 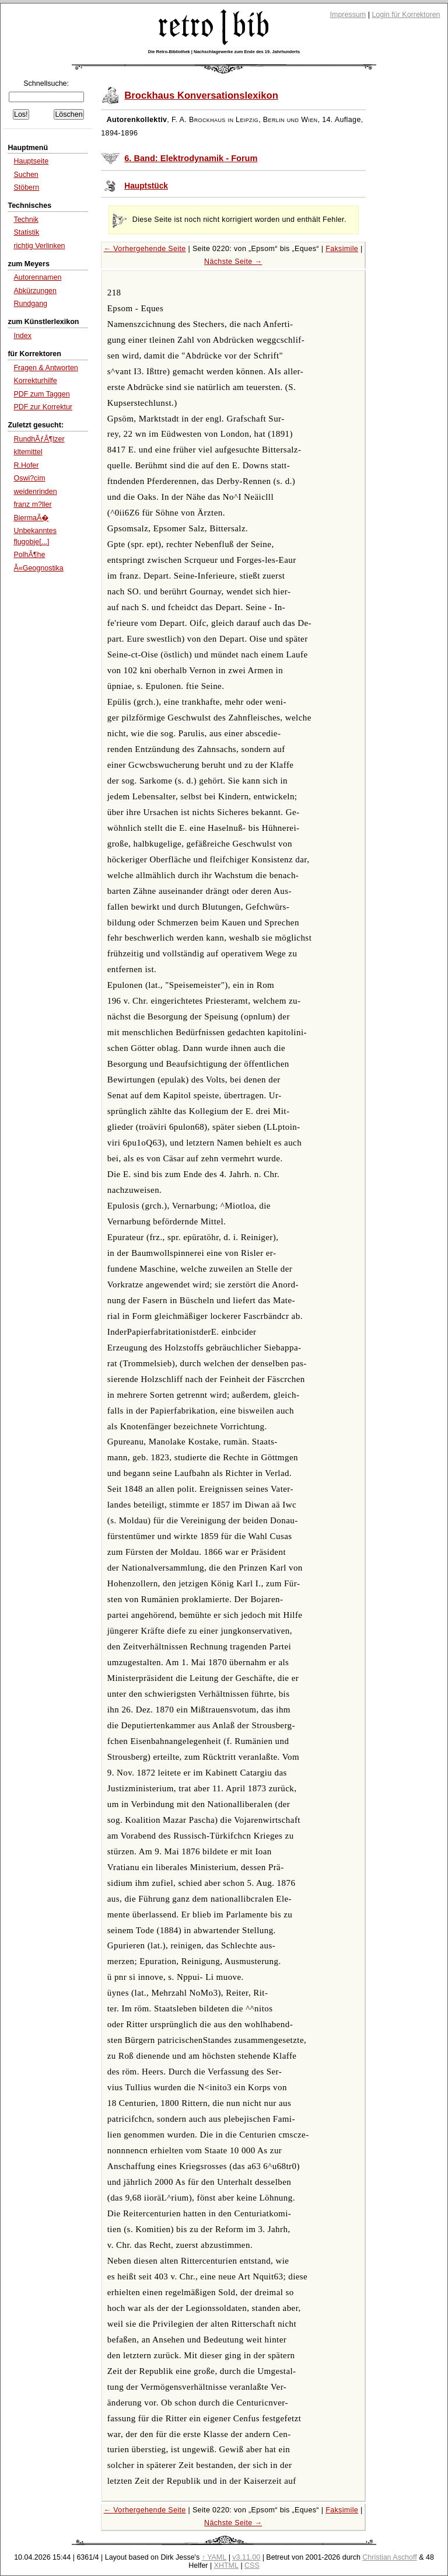 What do you see at coordinates (35, 291) in the screenshot?
I see `Abkürzungen` at bounding box center [35, 291].